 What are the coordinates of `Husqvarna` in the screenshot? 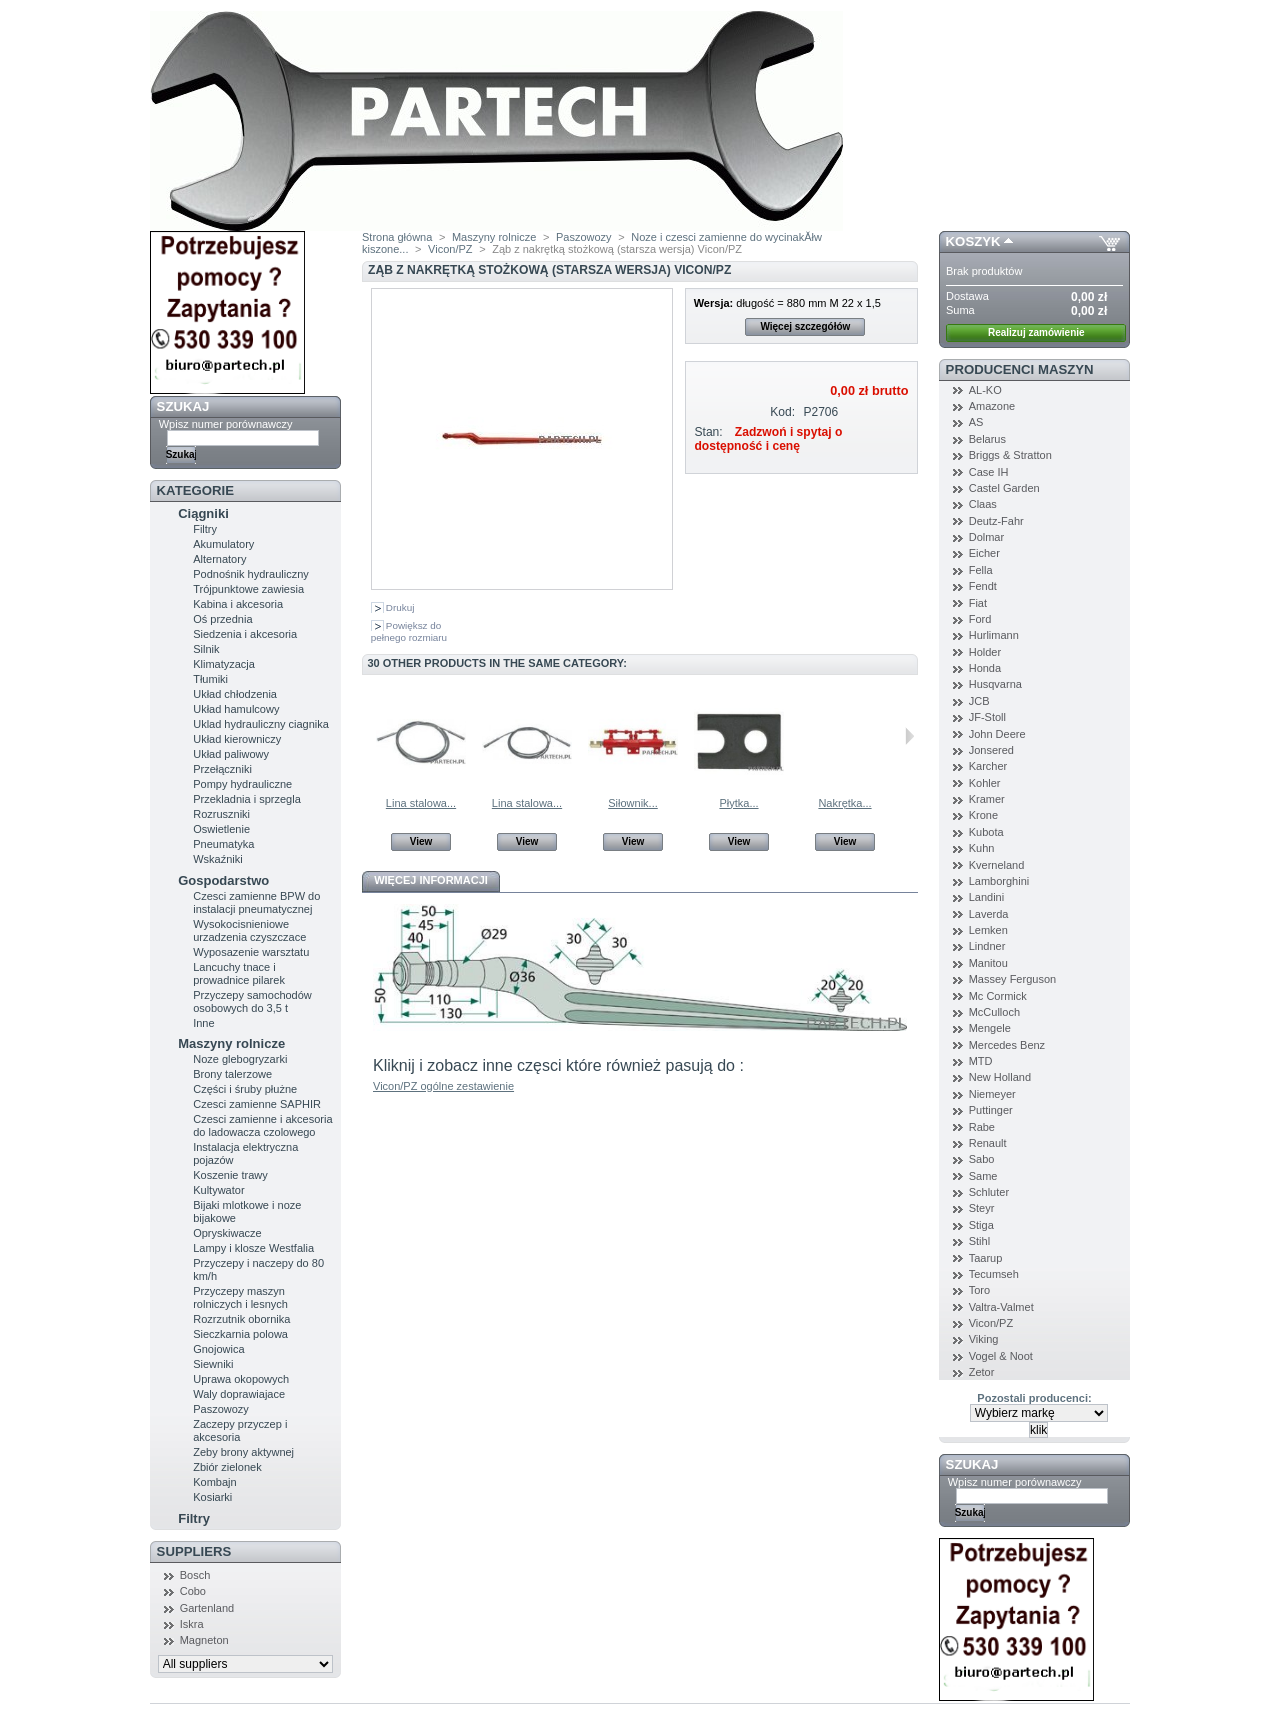 It's located at (995, 684).